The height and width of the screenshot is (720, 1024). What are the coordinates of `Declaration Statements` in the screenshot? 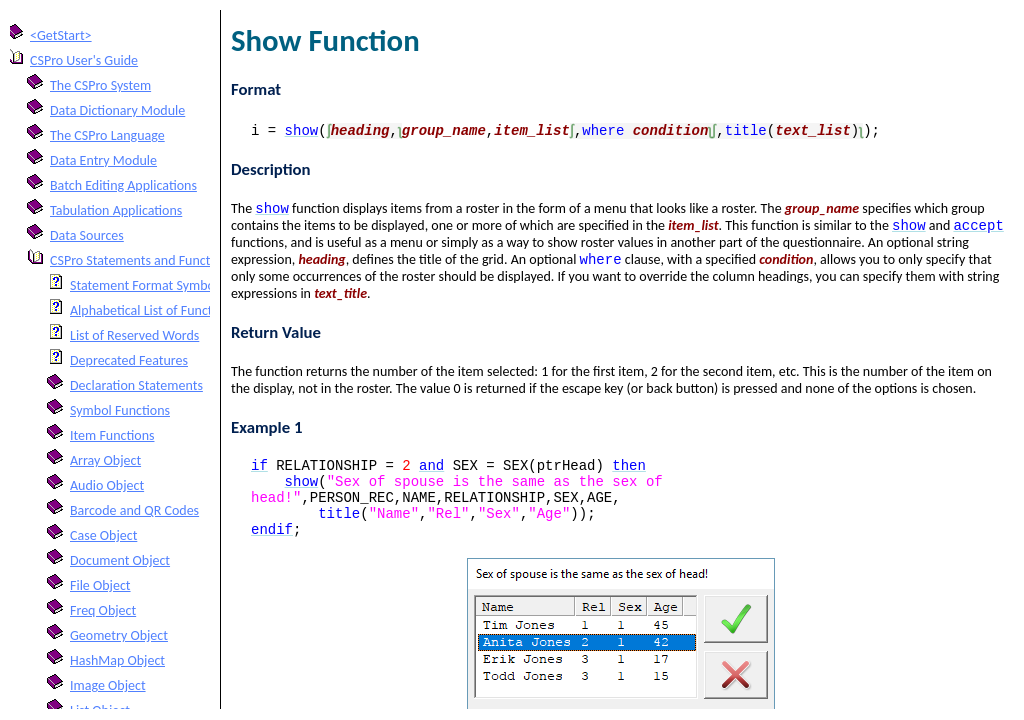 It's located at (136, 385).